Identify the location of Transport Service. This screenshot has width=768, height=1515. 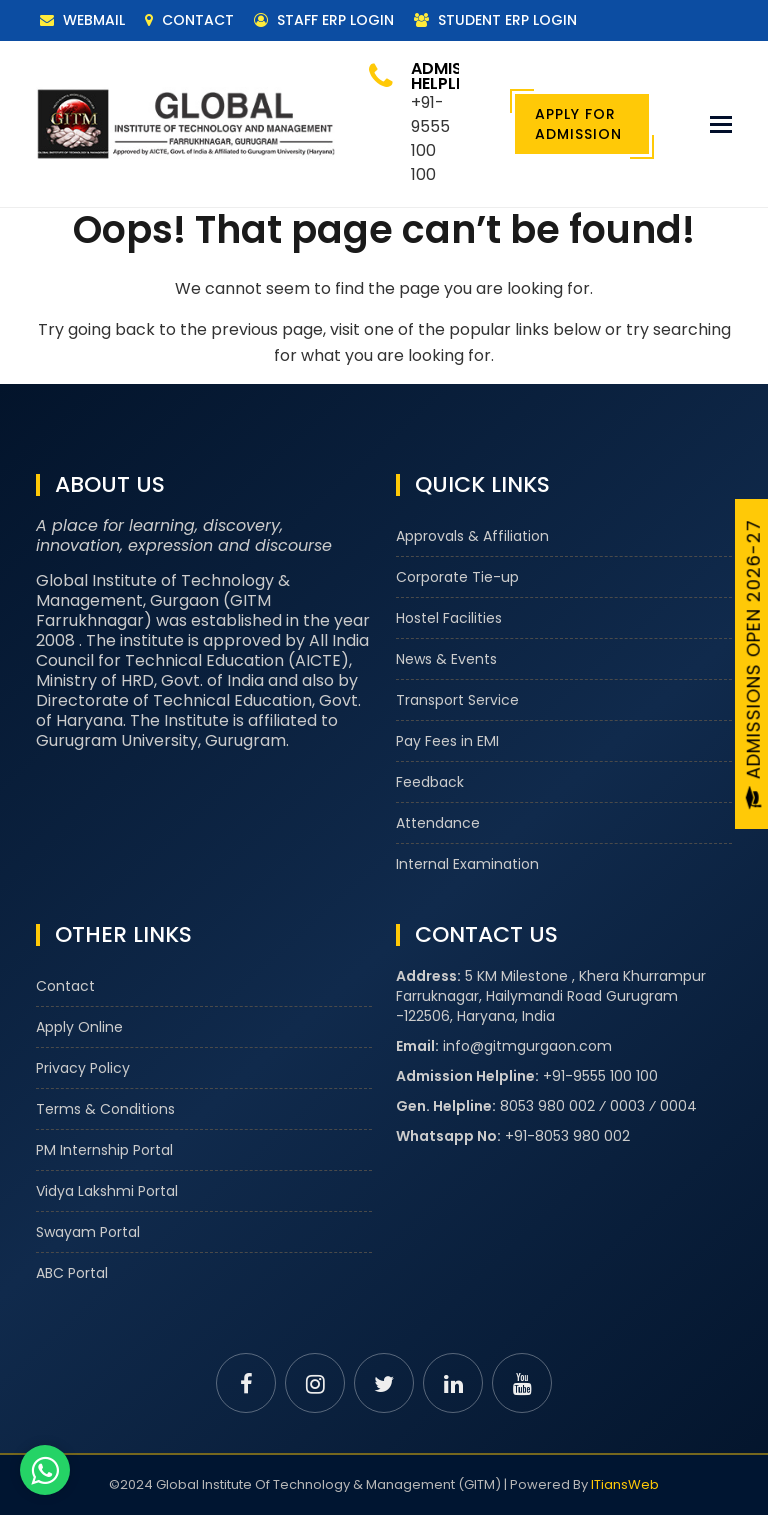
(457, 700).